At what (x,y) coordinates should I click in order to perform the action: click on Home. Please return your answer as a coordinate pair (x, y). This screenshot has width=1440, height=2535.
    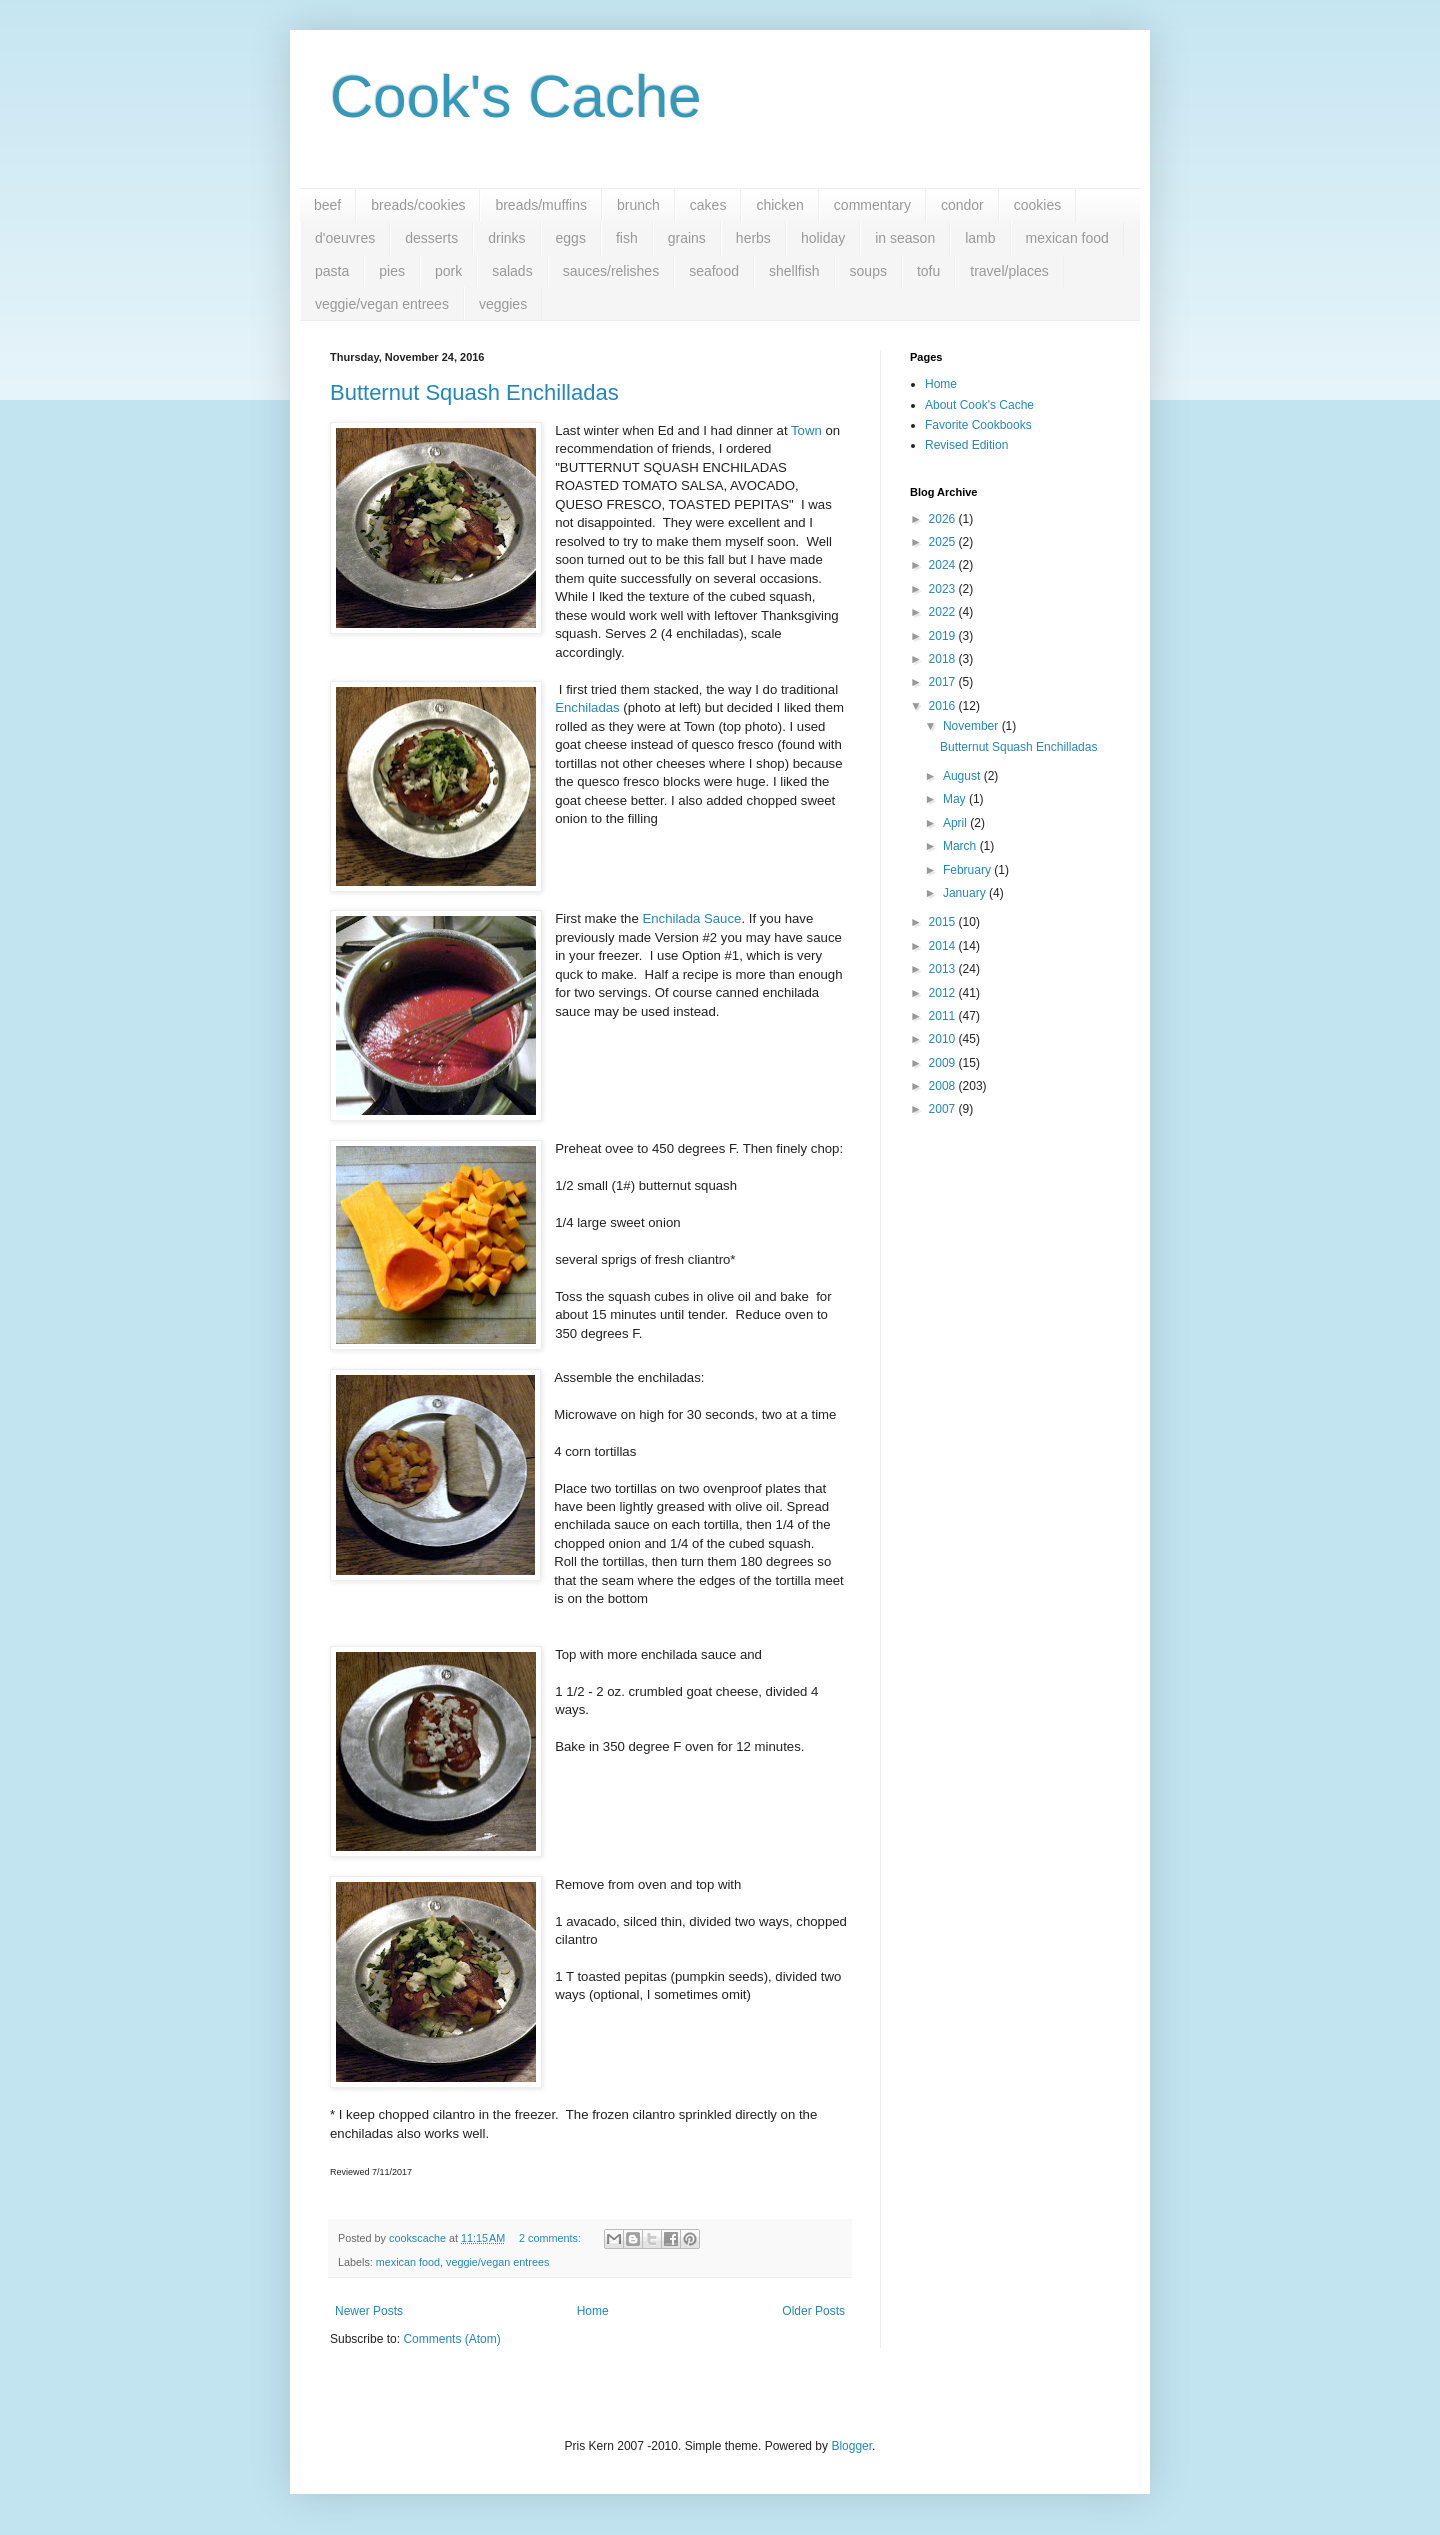
    Looking at the image, I should click on (593, 2311).